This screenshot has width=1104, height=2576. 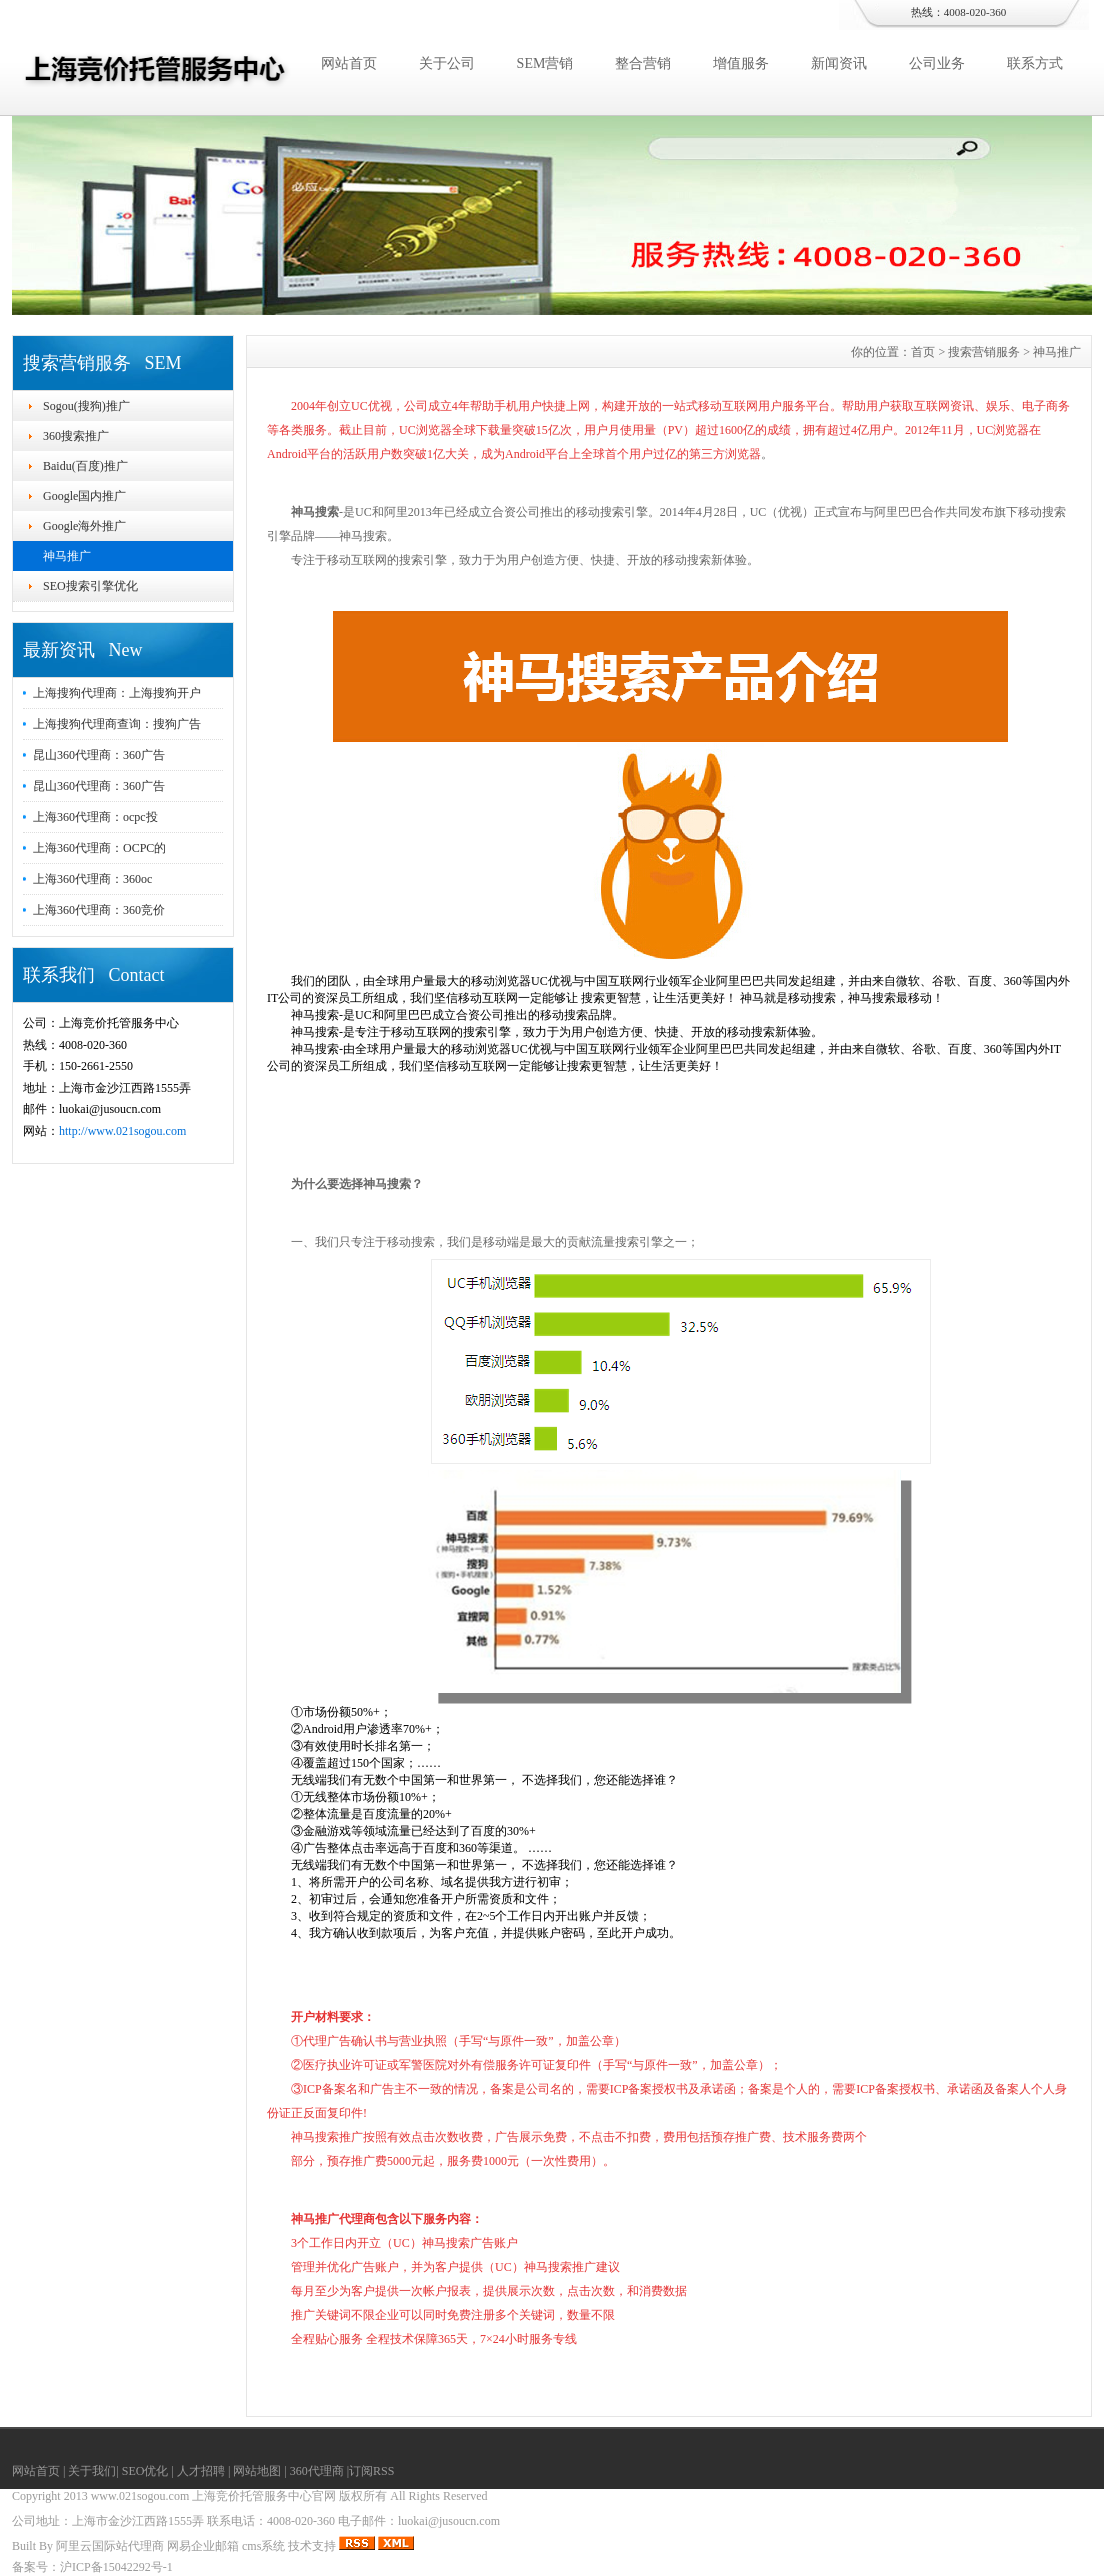 I want to click on 360搜索推广, so click(x=76, y=436).